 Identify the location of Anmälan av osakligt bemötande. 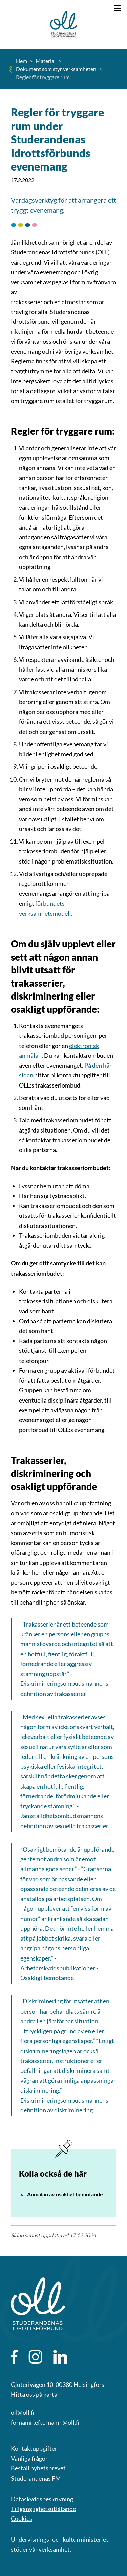
(65, 2194).